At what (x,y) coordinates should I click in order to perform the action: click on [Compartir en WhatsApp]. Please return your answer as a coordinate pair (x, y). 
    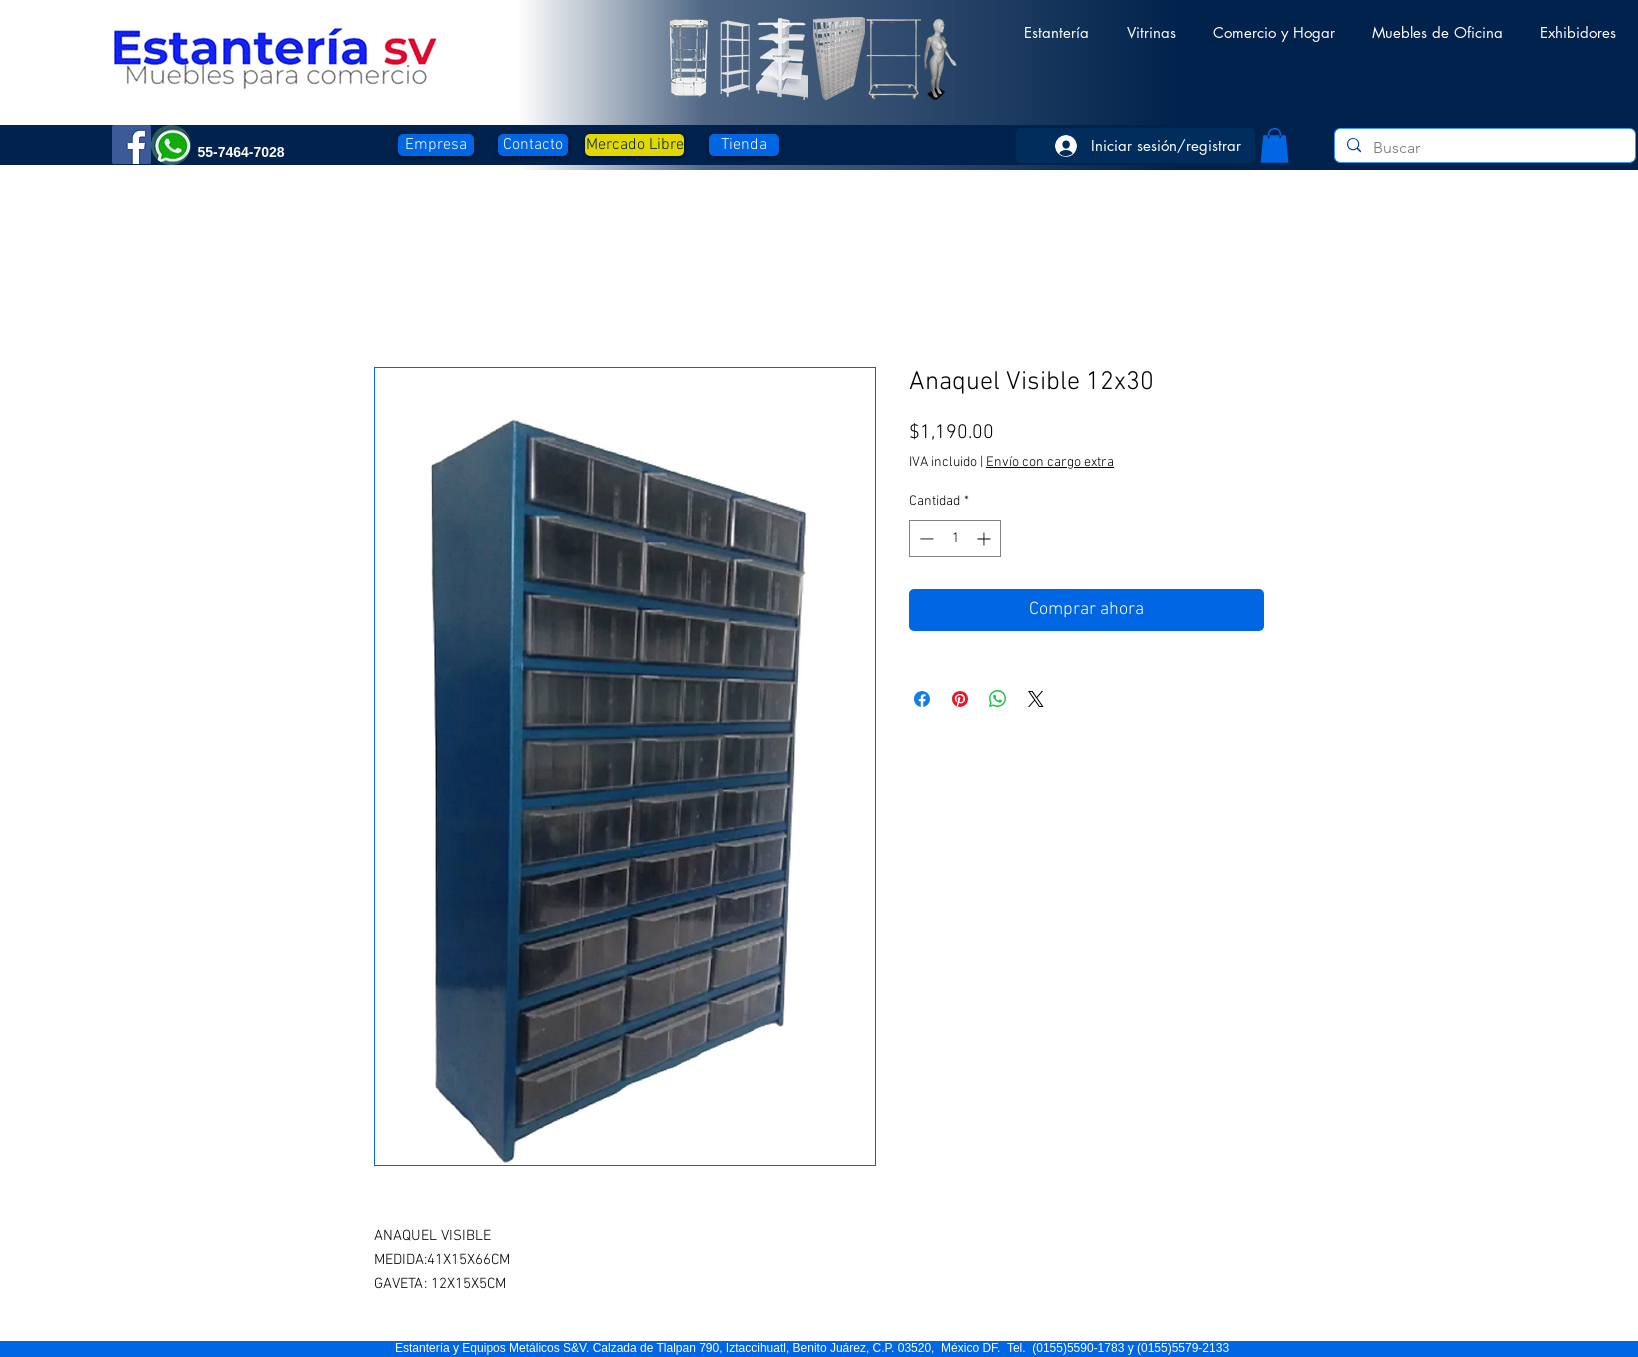
    Looking at the image, I should click on (998, 699).